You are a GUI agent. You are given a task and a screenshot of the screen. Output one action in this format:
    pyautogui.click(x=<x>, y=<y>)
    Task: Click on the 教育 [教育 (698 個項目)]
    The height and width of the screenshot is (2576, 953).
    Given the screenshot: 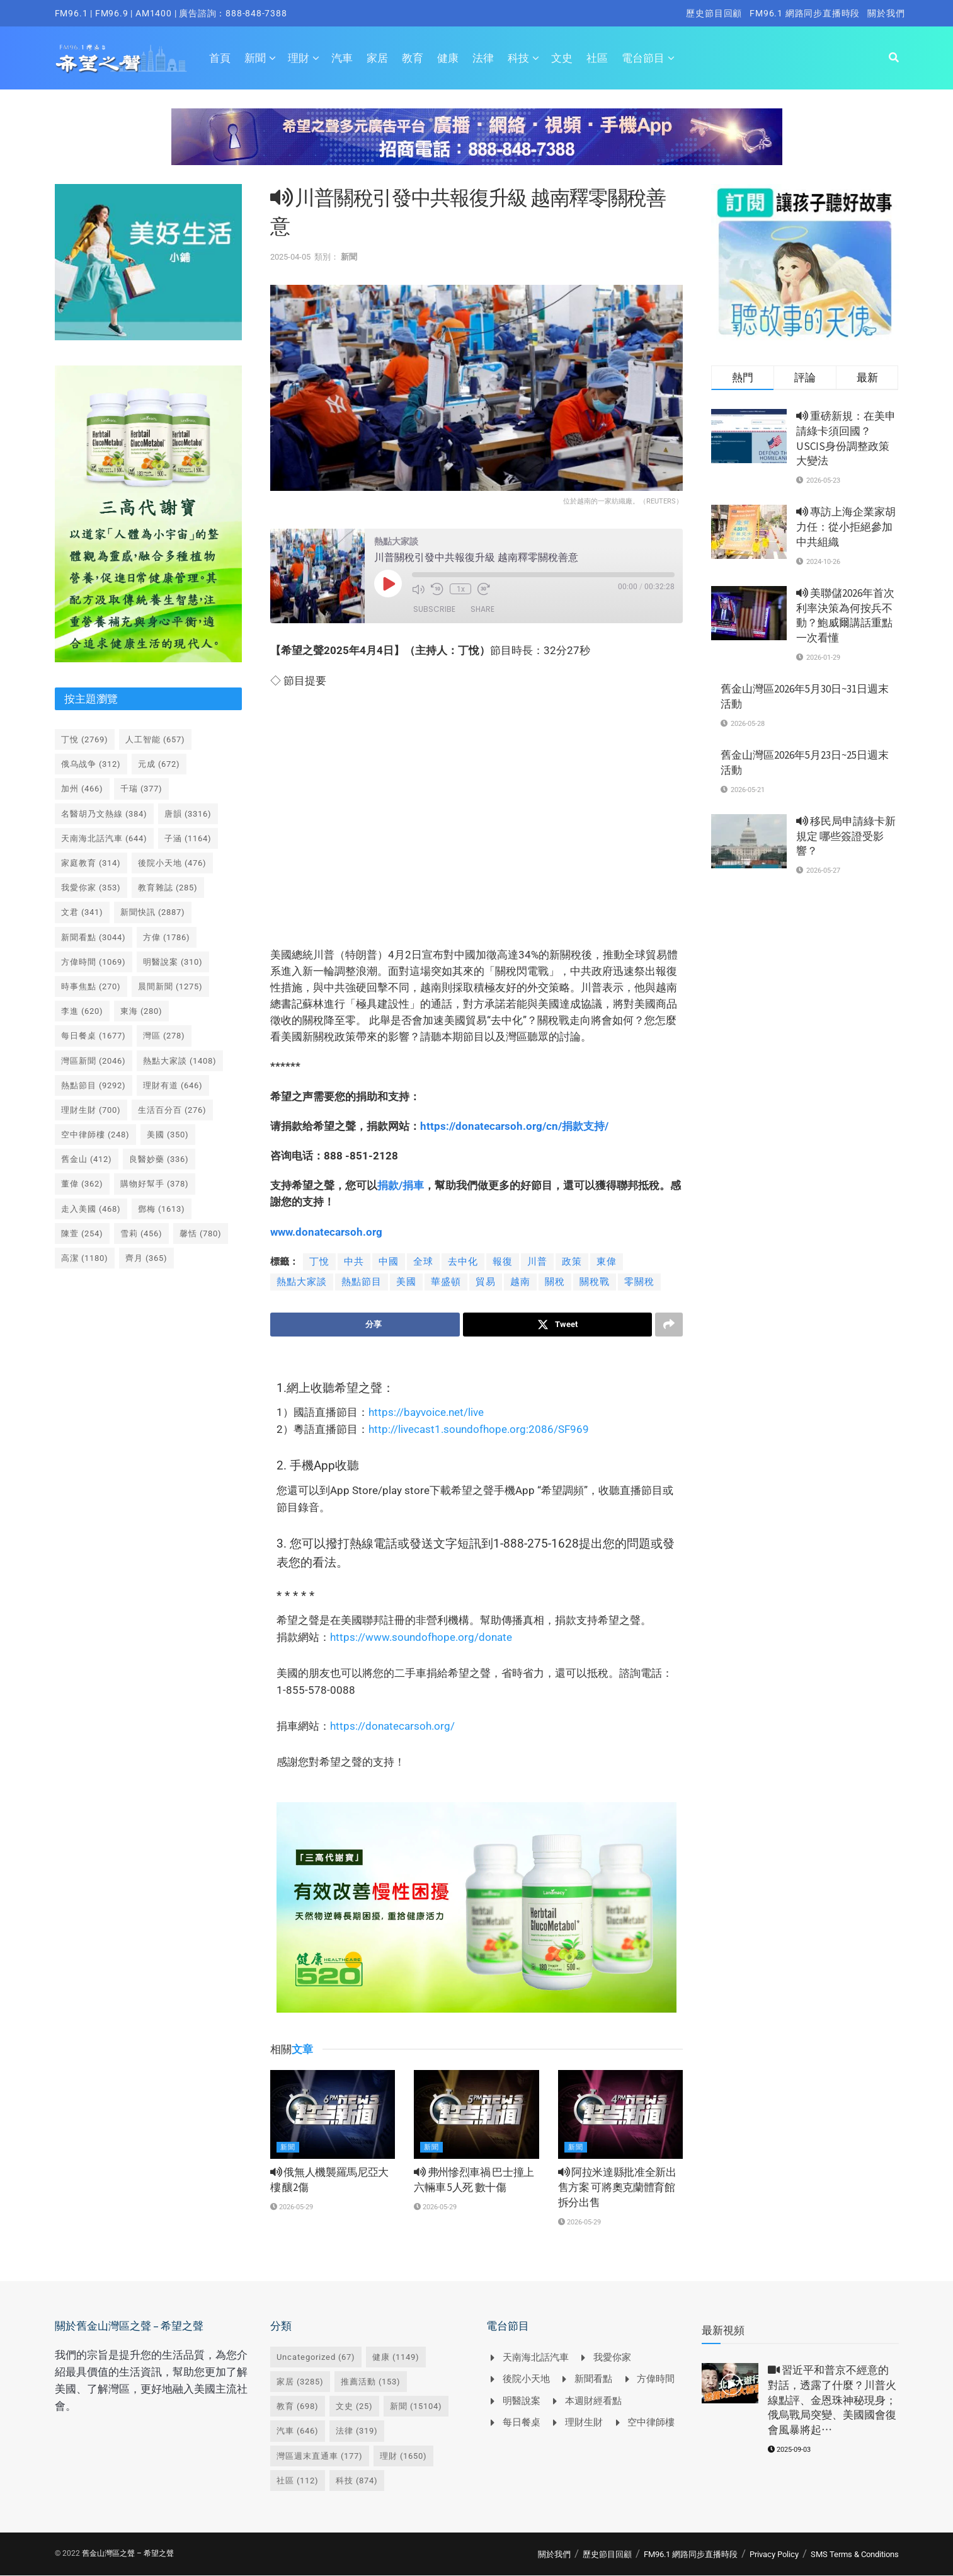 What is the action you would take?
    pyautogui.click(x=298, y=2407)
    